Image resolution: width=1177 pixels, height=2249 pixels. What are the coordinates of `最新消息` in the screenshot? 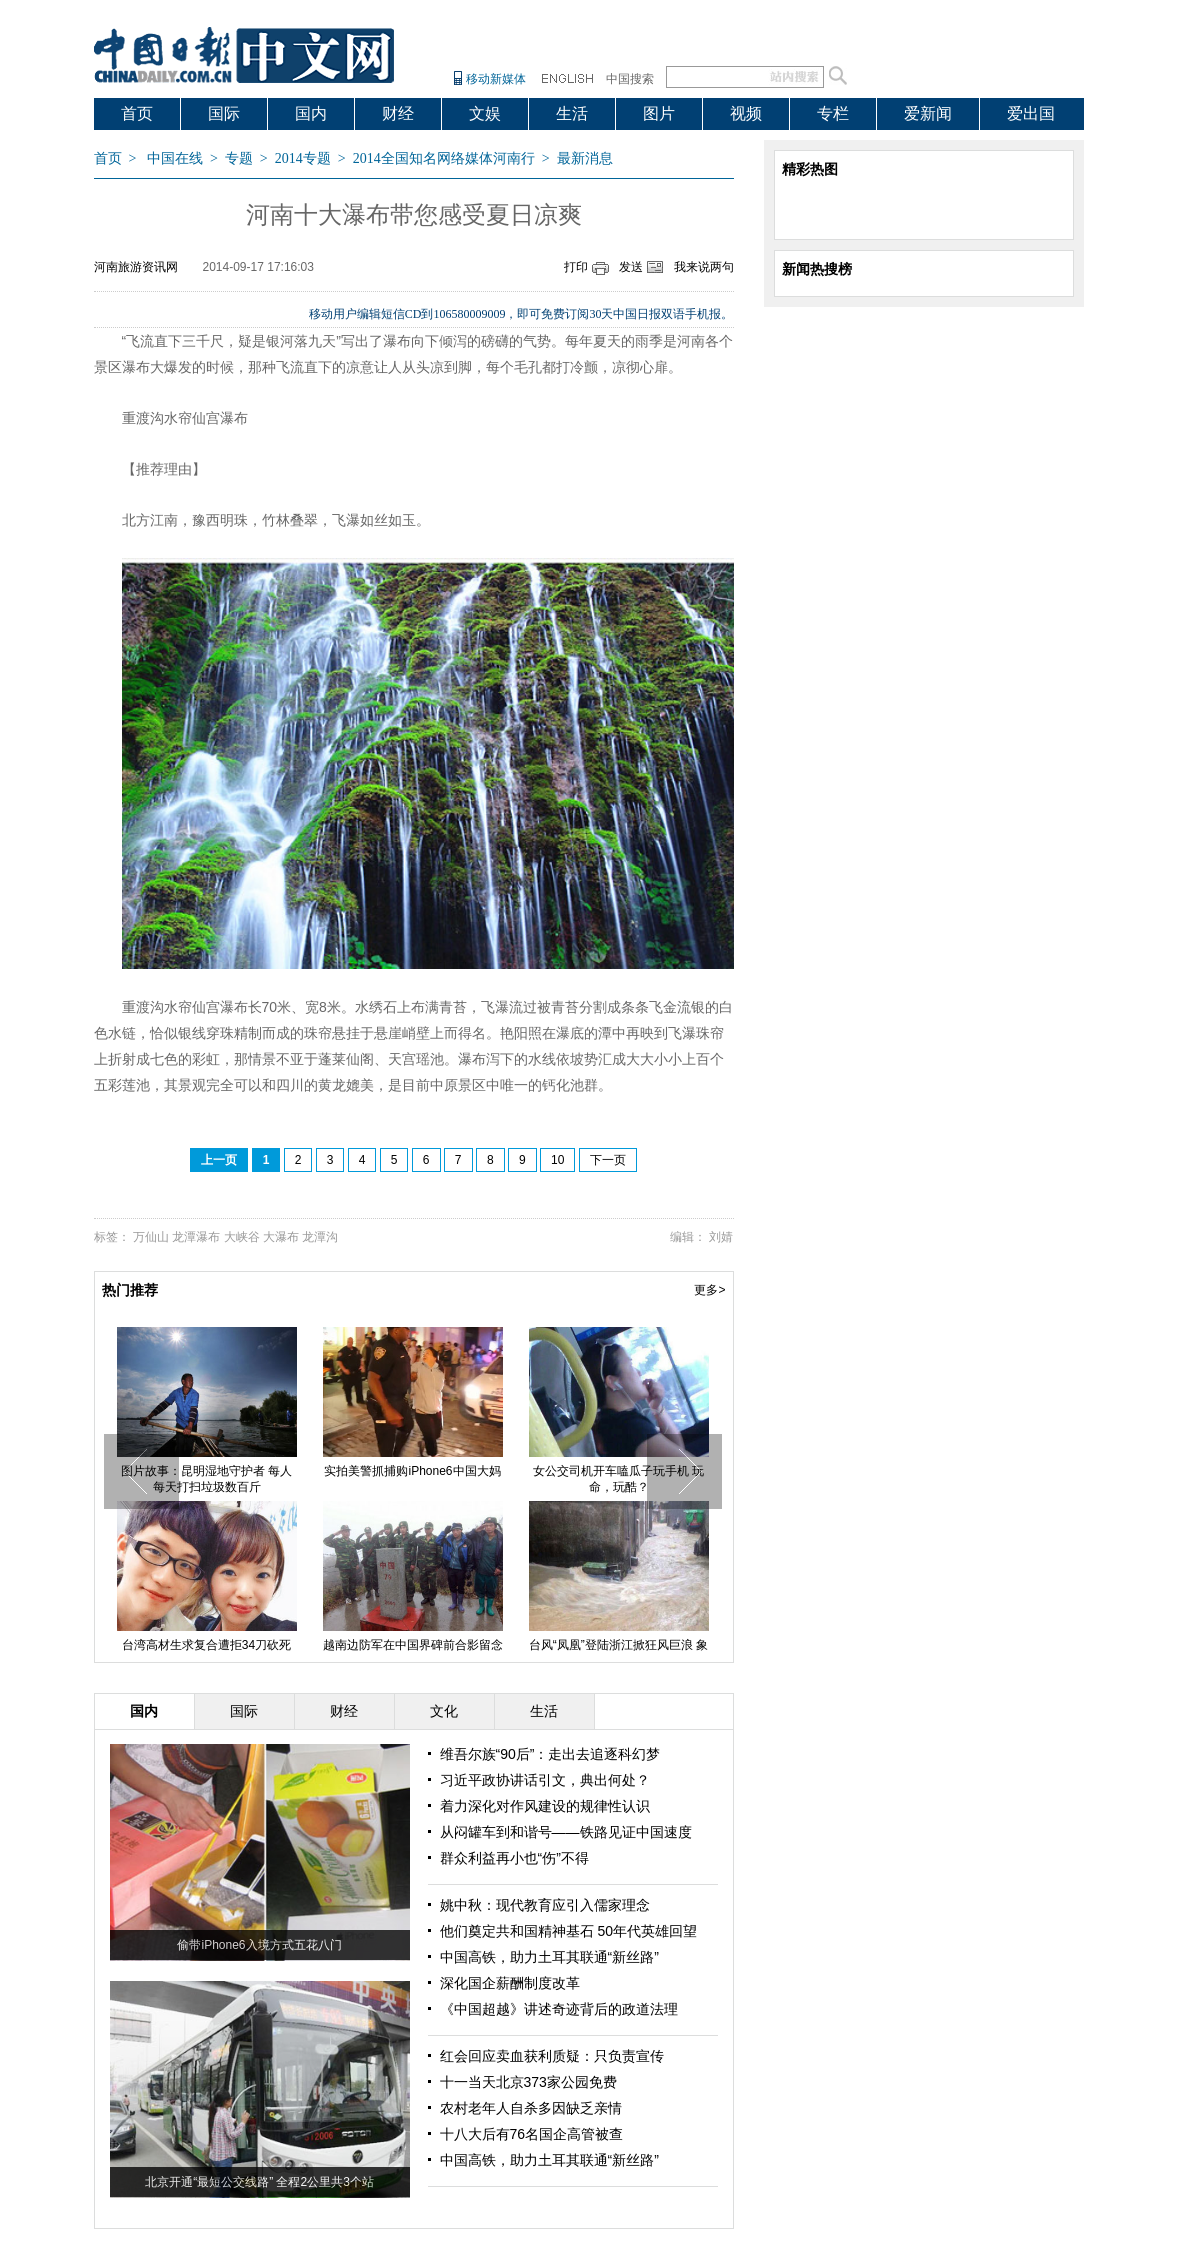 It's located at (585, 158).